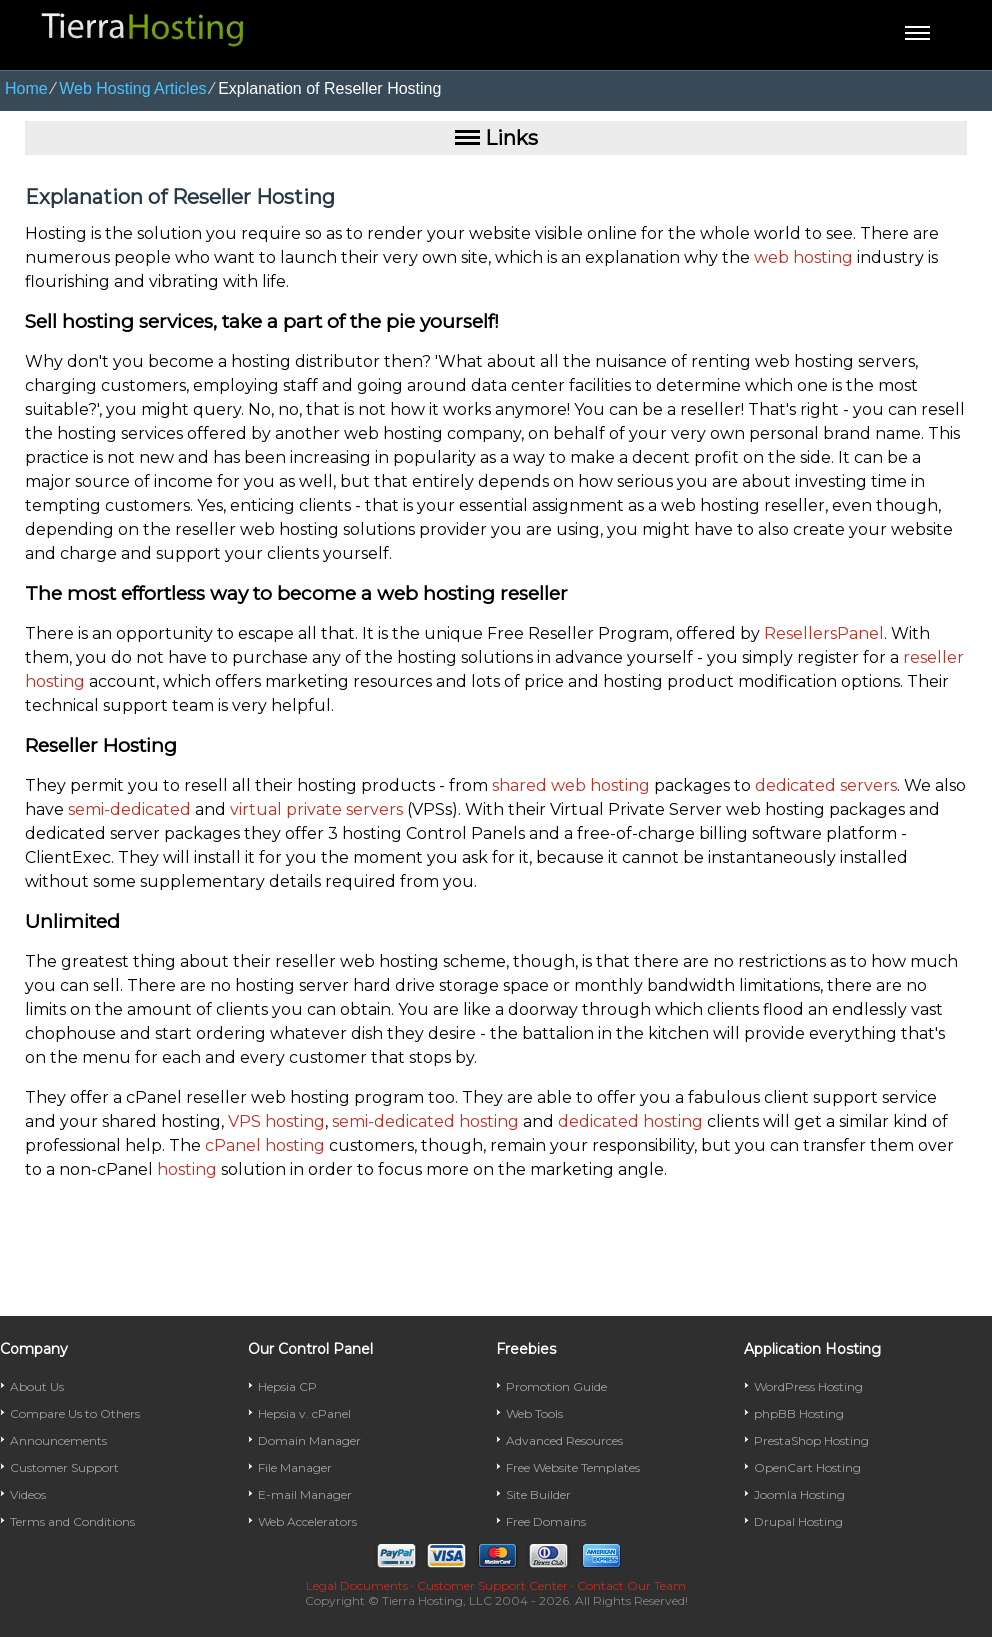 This screenshot has width=992, height=1637. Describe the element at coordinates (630, 1121) in the screenshot. I see `dedicated hosting` at that location.